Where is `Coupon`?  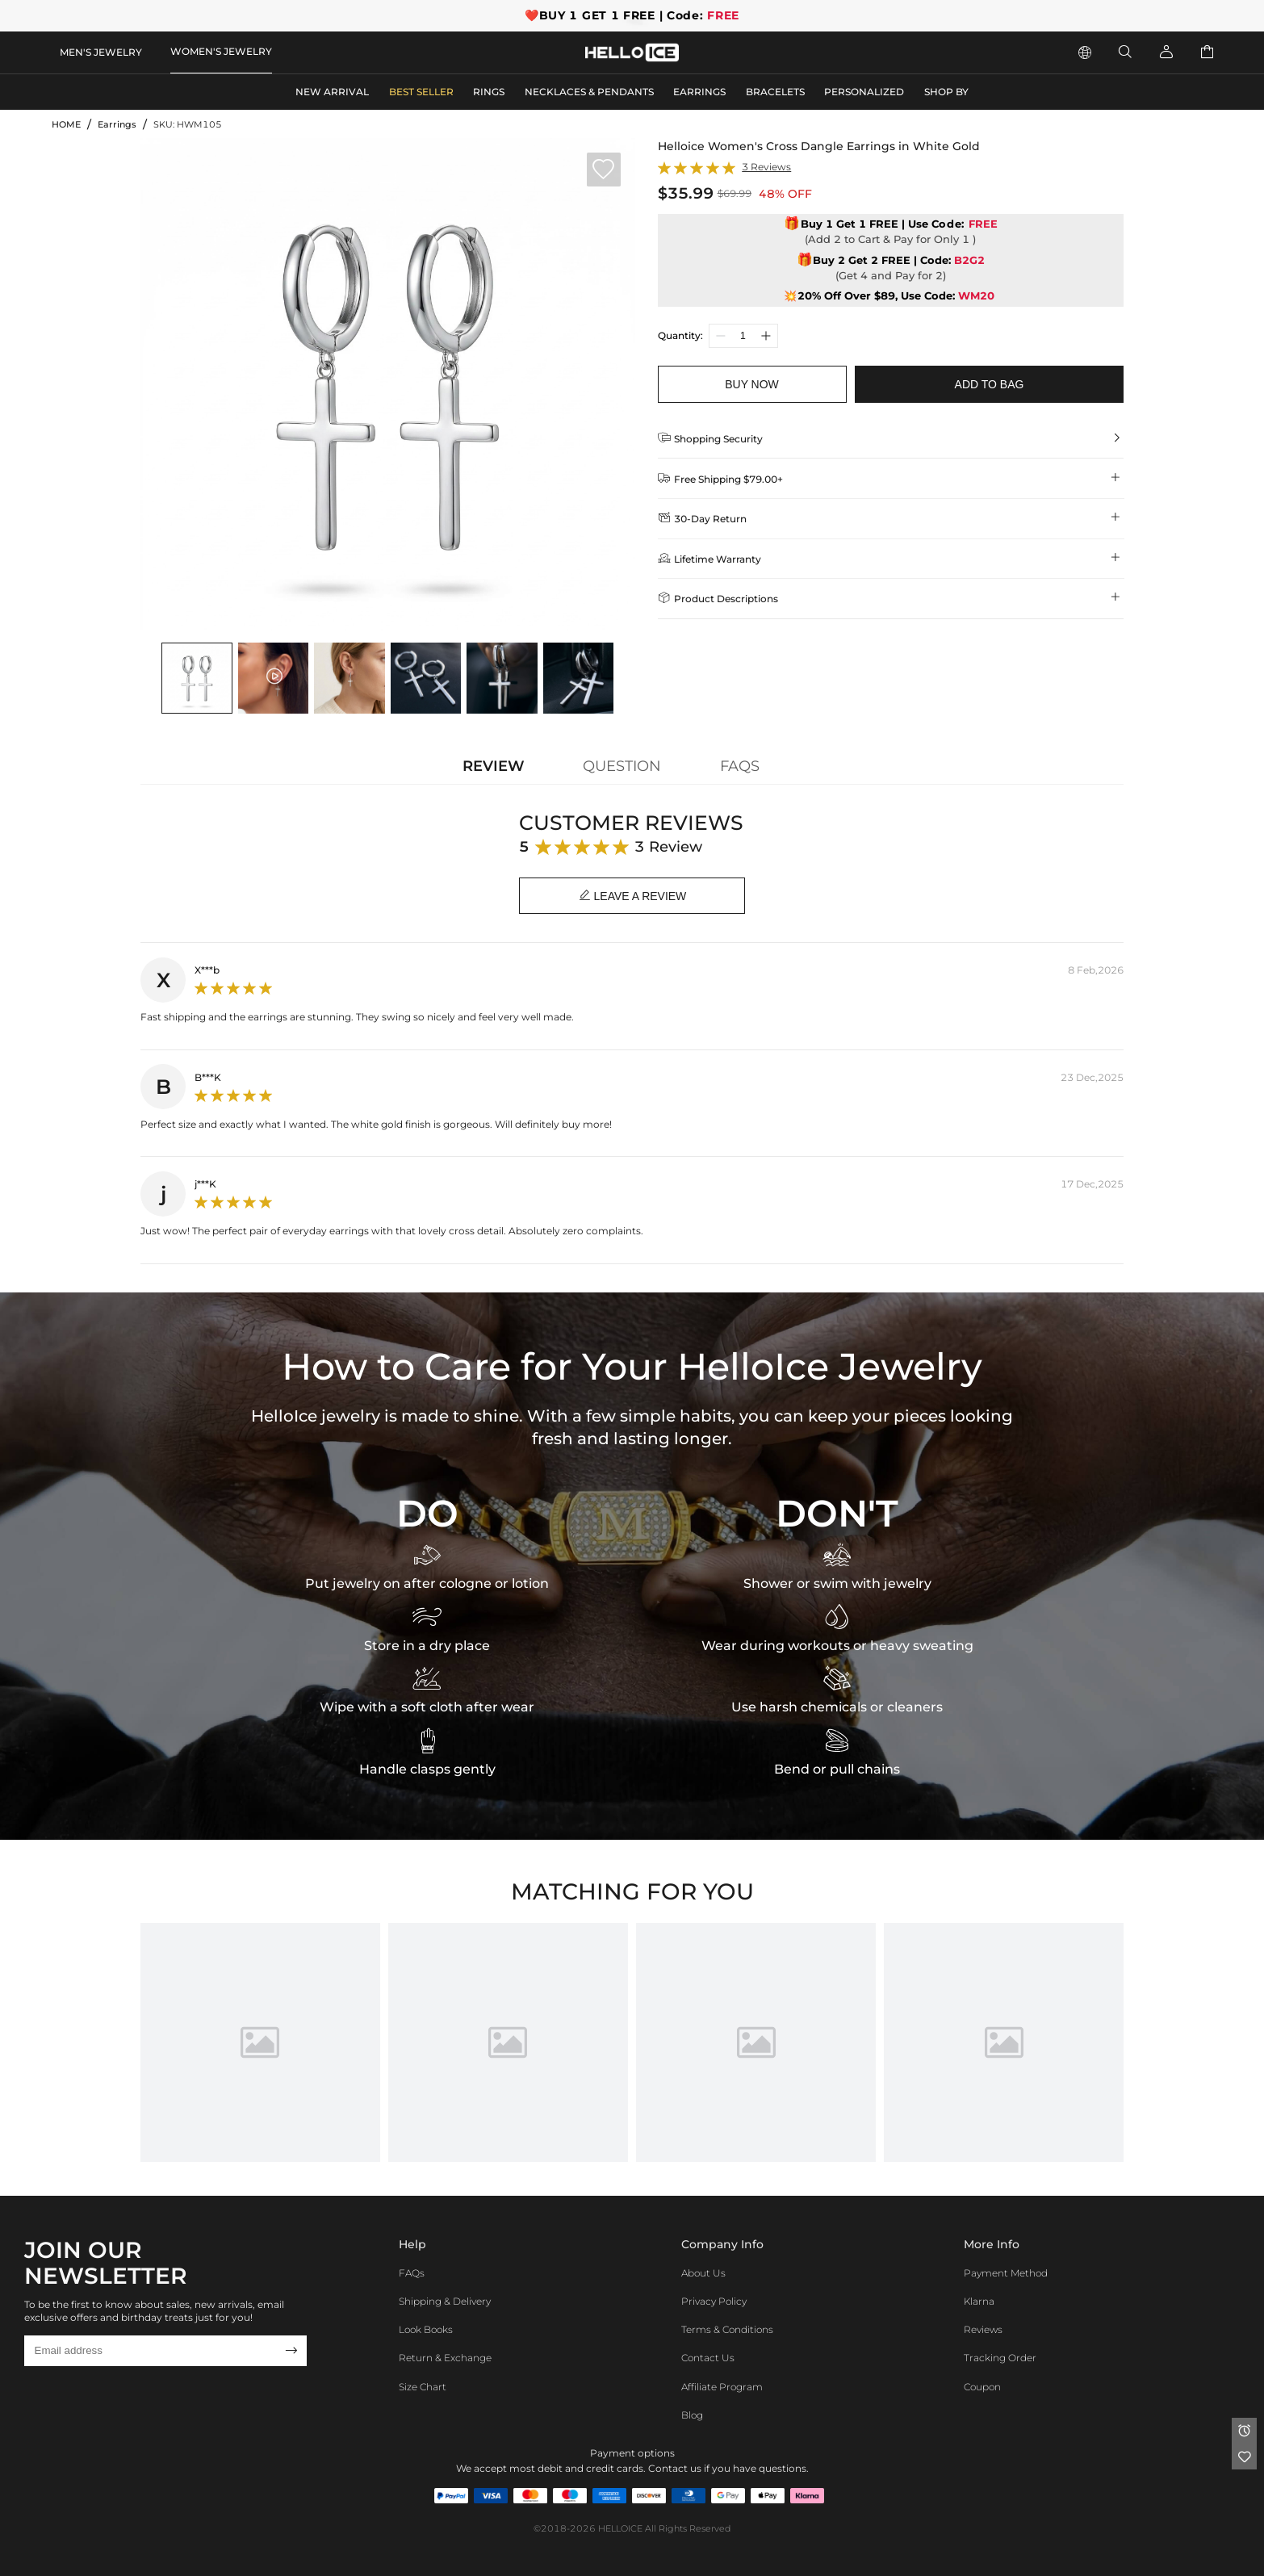
Coupon is located at coordinates (982, 2387).